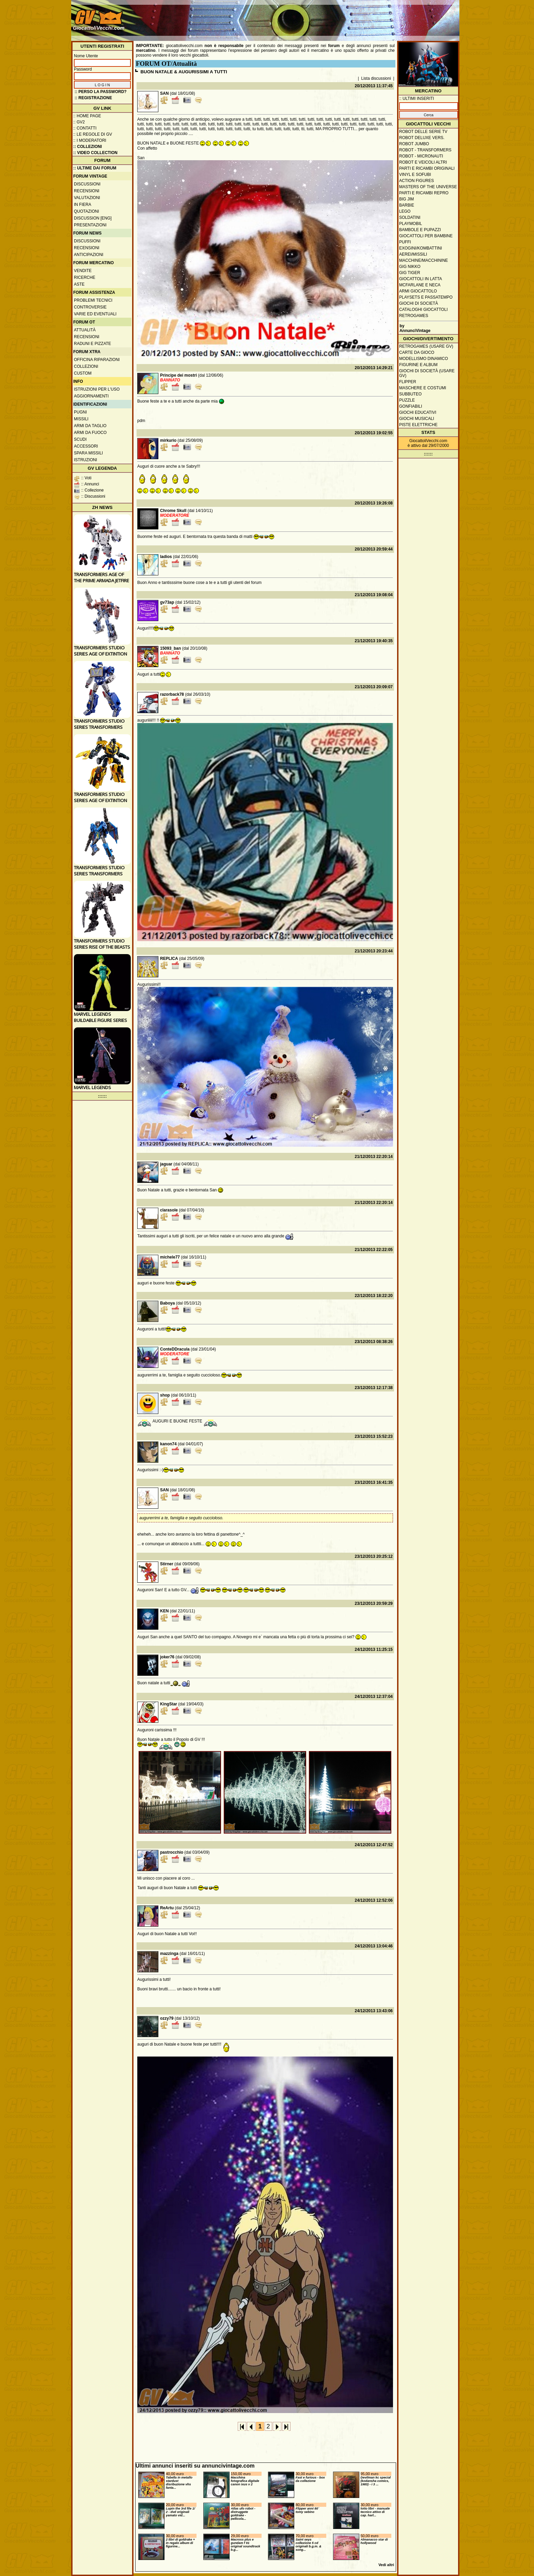 This screenshot has width=534, height=2576. Describe the element at coordinates (407, 400) in the screenshot. I see `Puzzle` at that location.